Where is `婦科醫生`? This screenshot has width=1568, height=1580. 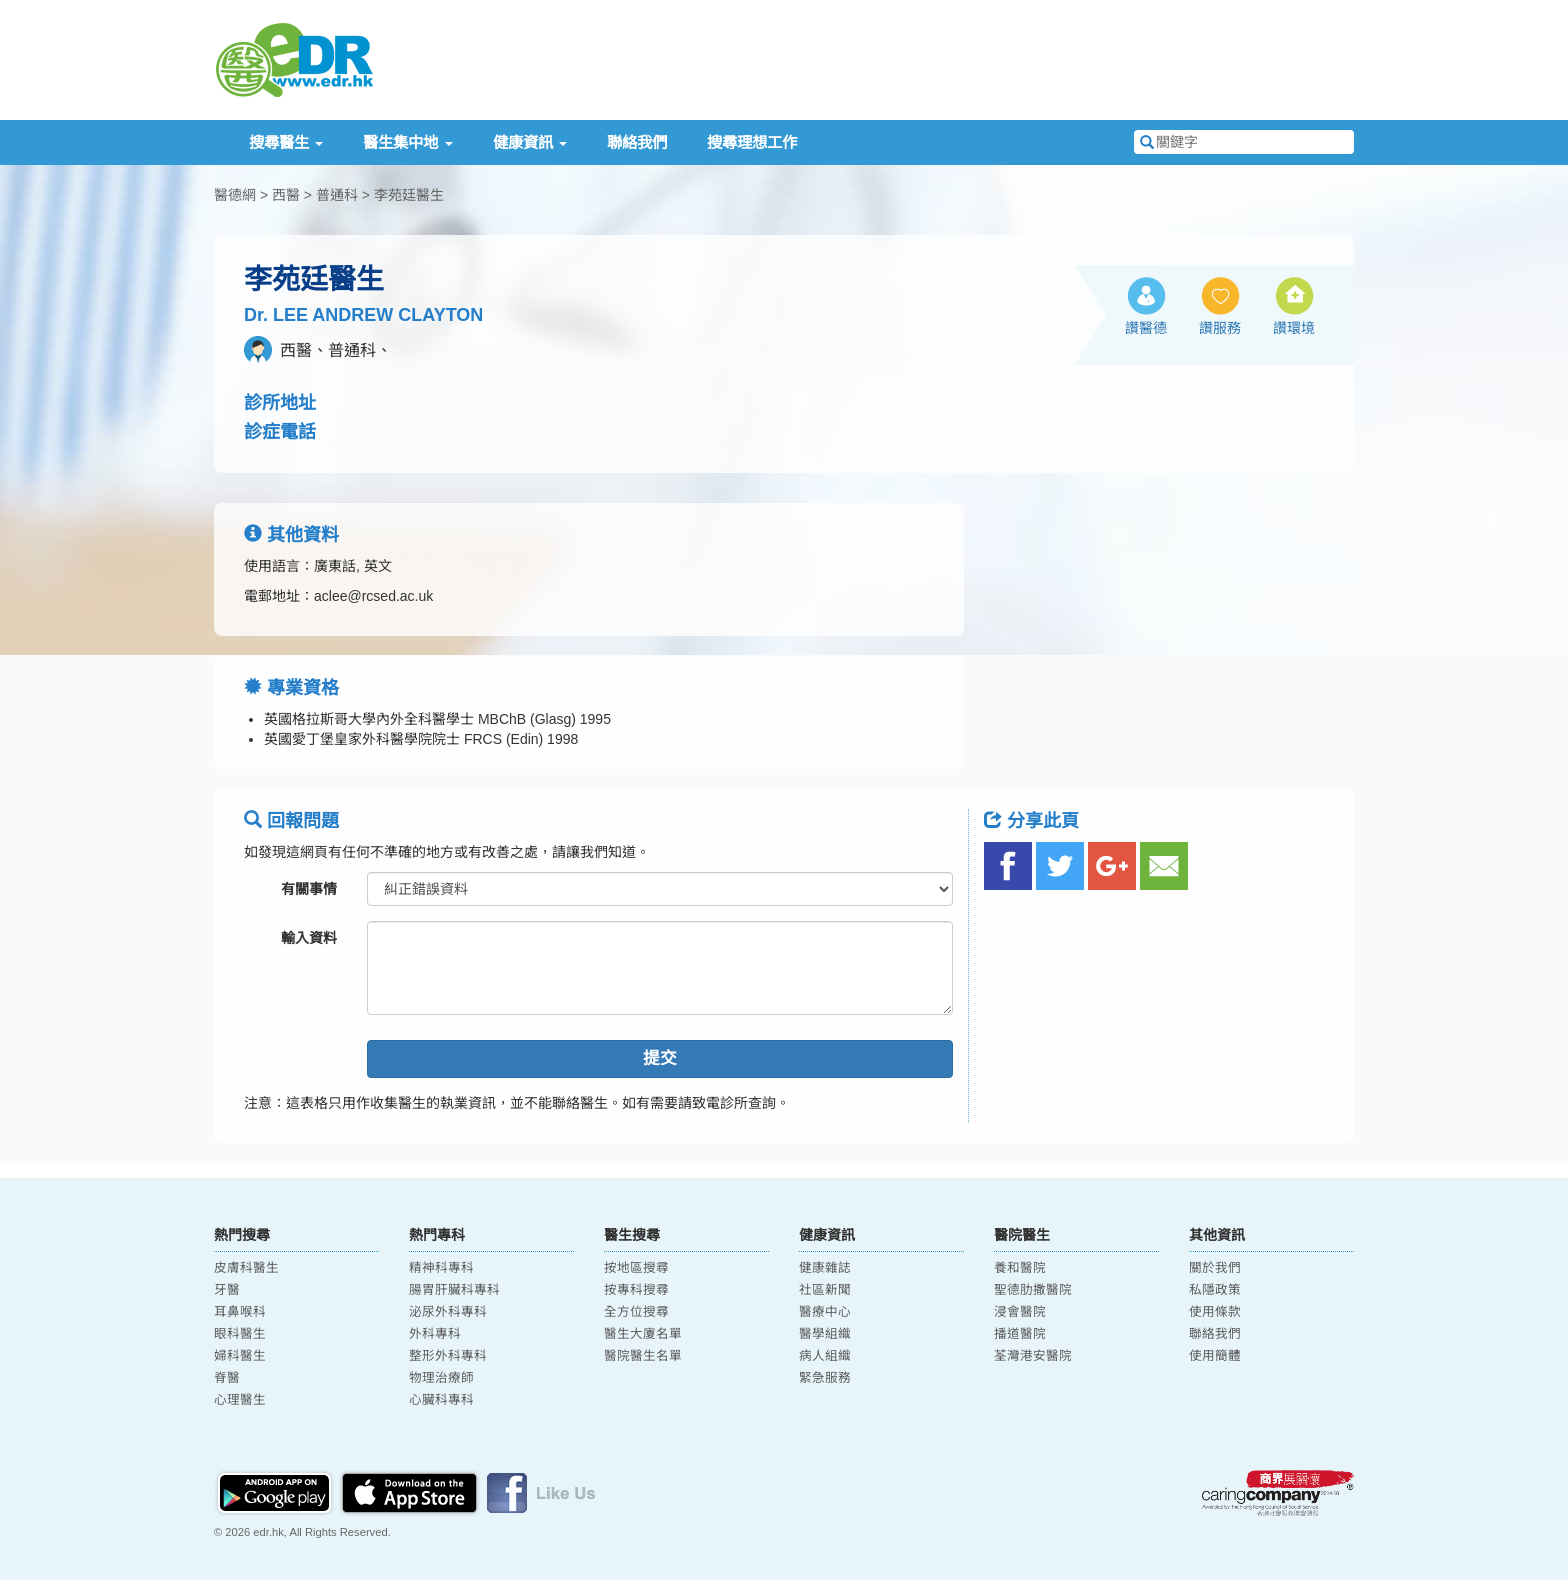 婦科醫生 is located at coordinates (240, 1356).